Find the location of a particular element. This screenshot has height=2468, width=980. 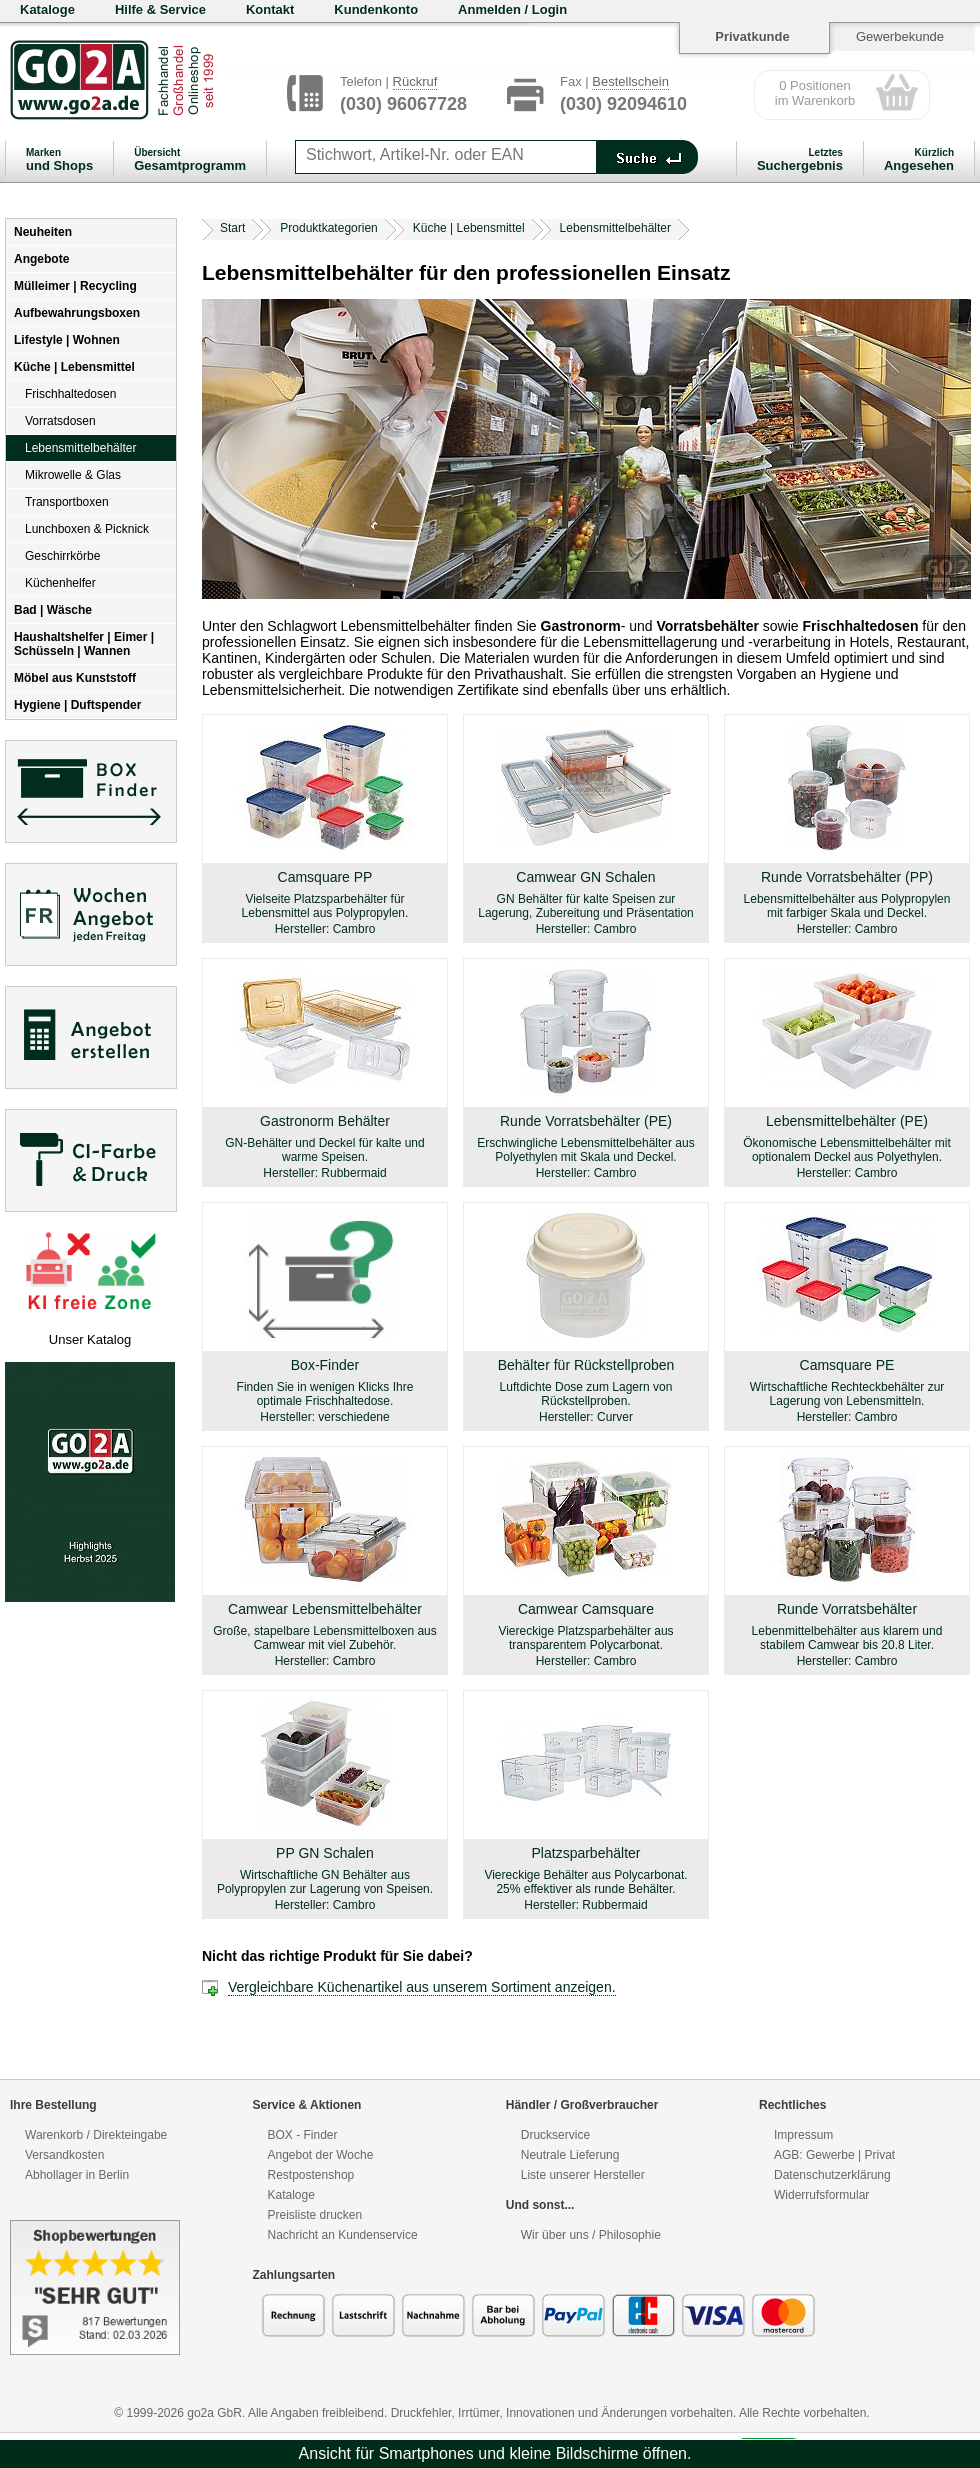

Geschirrkörbe is located at coordinates (62, 556).